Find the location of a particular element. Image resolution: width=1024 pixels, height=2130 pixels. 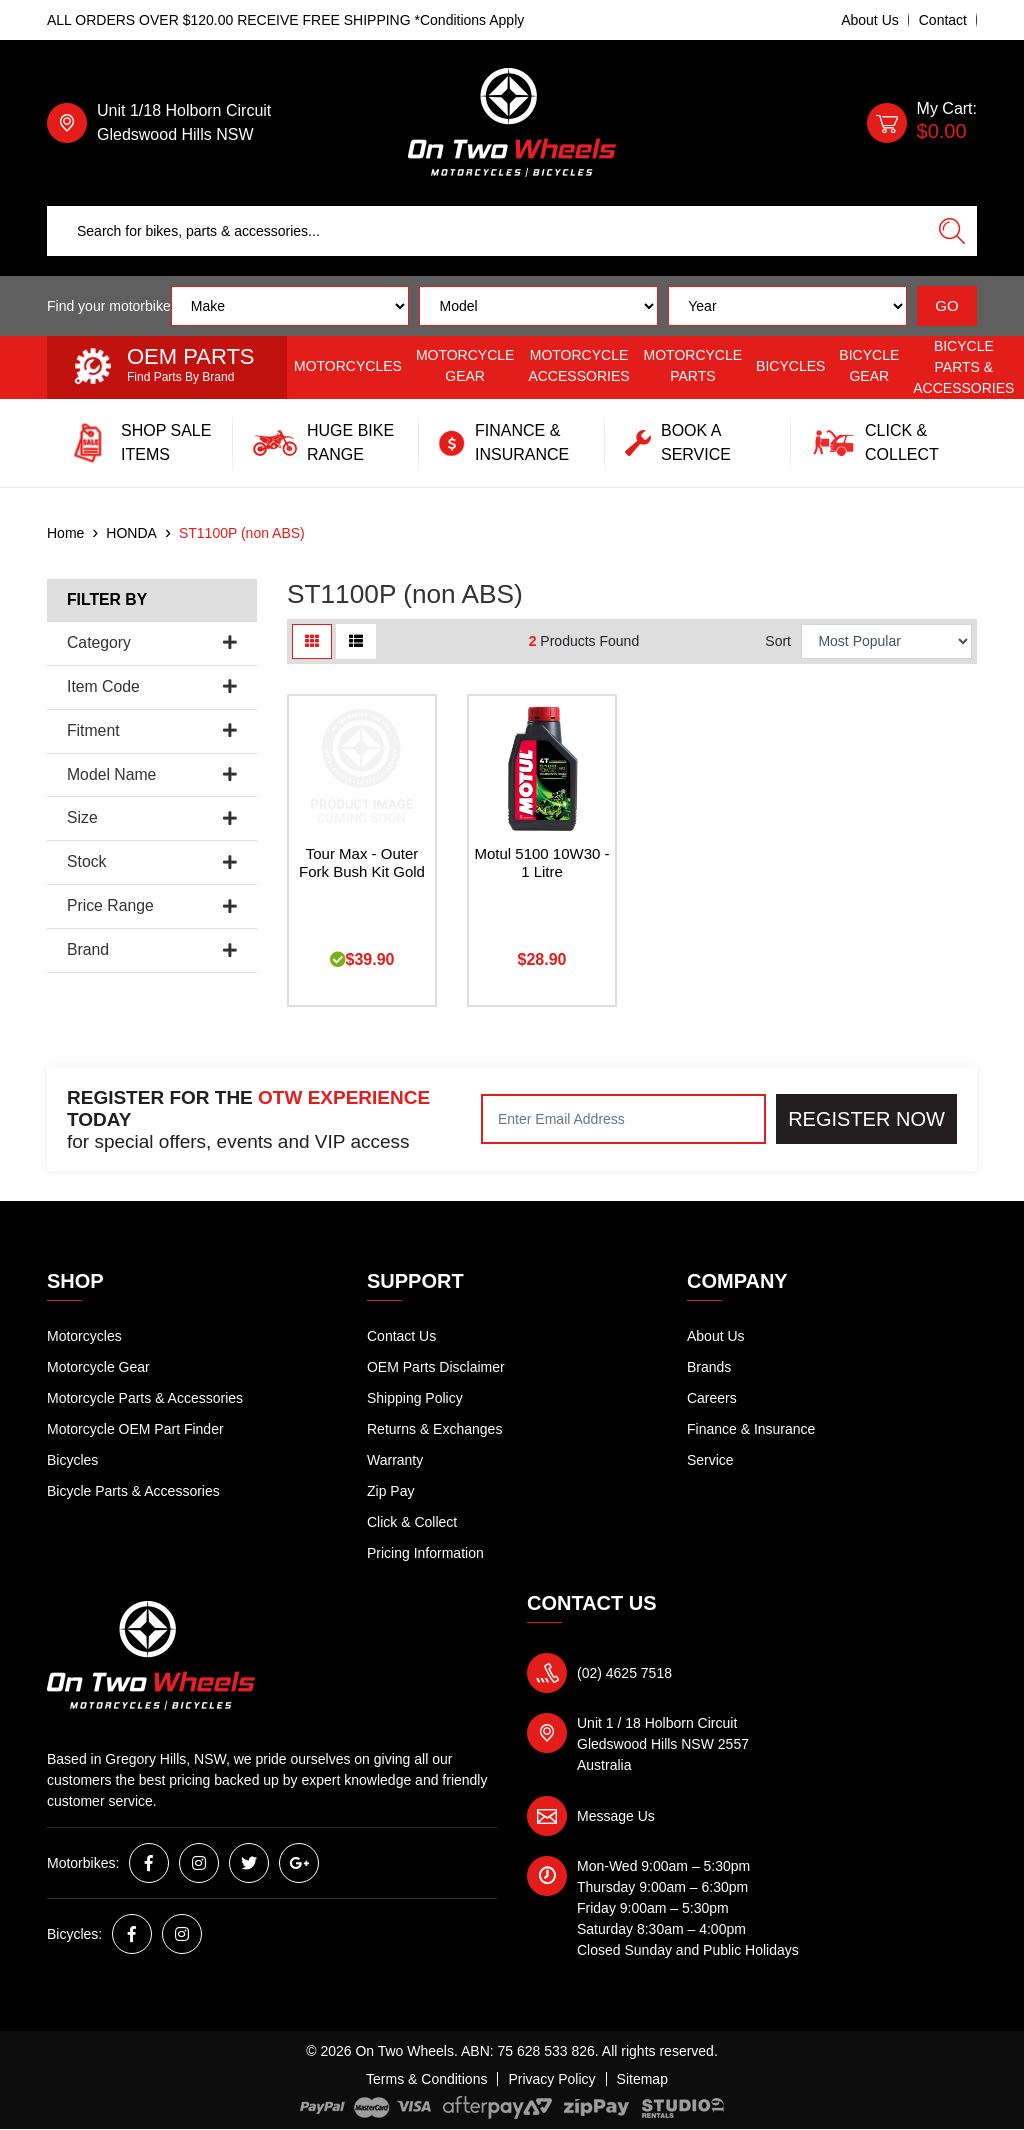

Item Code is located at coordinates (152, 686).